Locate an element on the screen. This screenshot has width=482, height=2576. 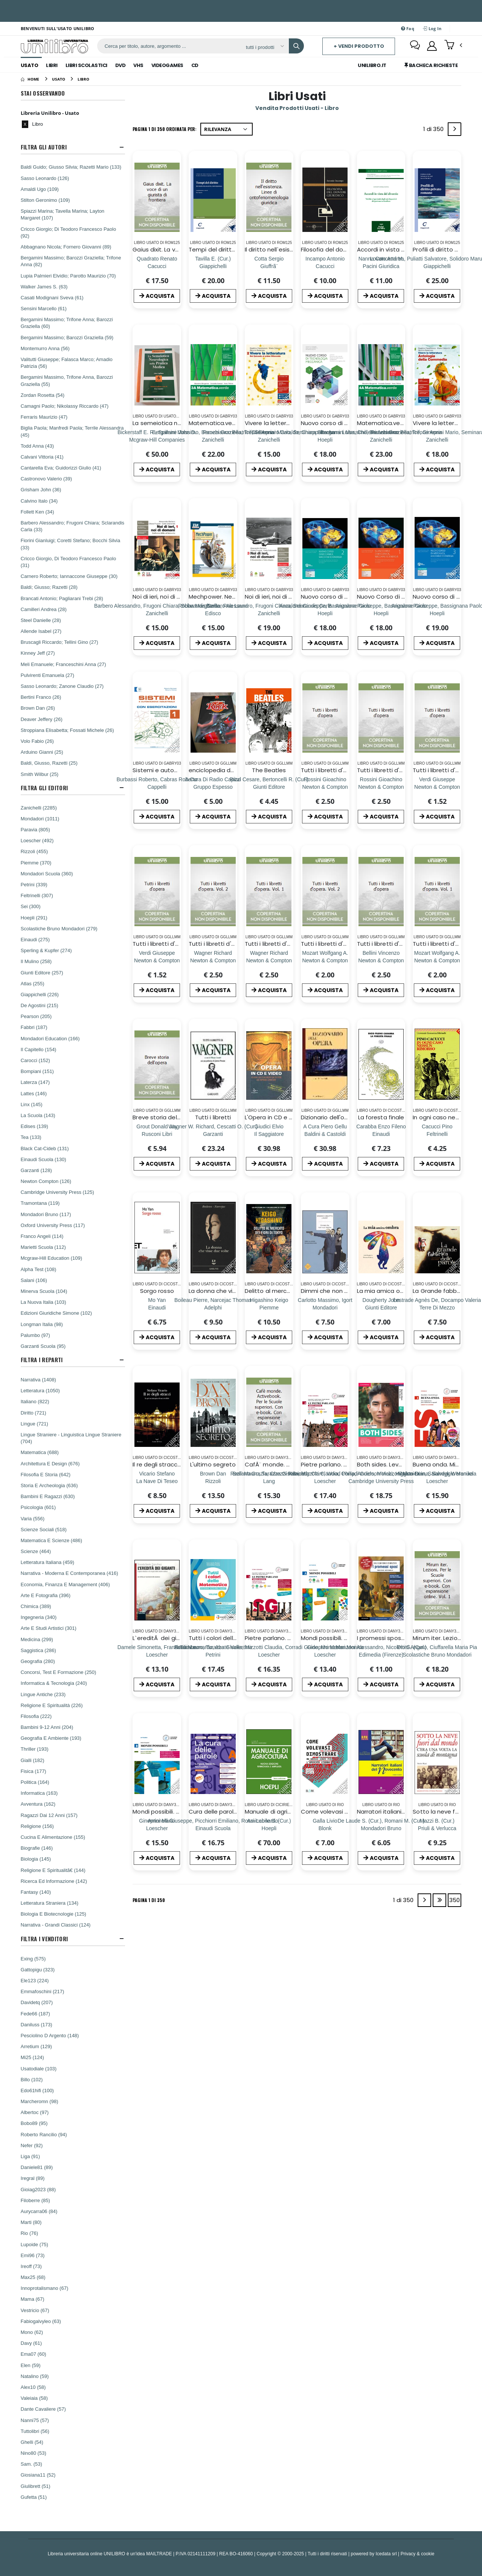
Pesciolino D Argento (148) is located at coordinates (50, 2035).